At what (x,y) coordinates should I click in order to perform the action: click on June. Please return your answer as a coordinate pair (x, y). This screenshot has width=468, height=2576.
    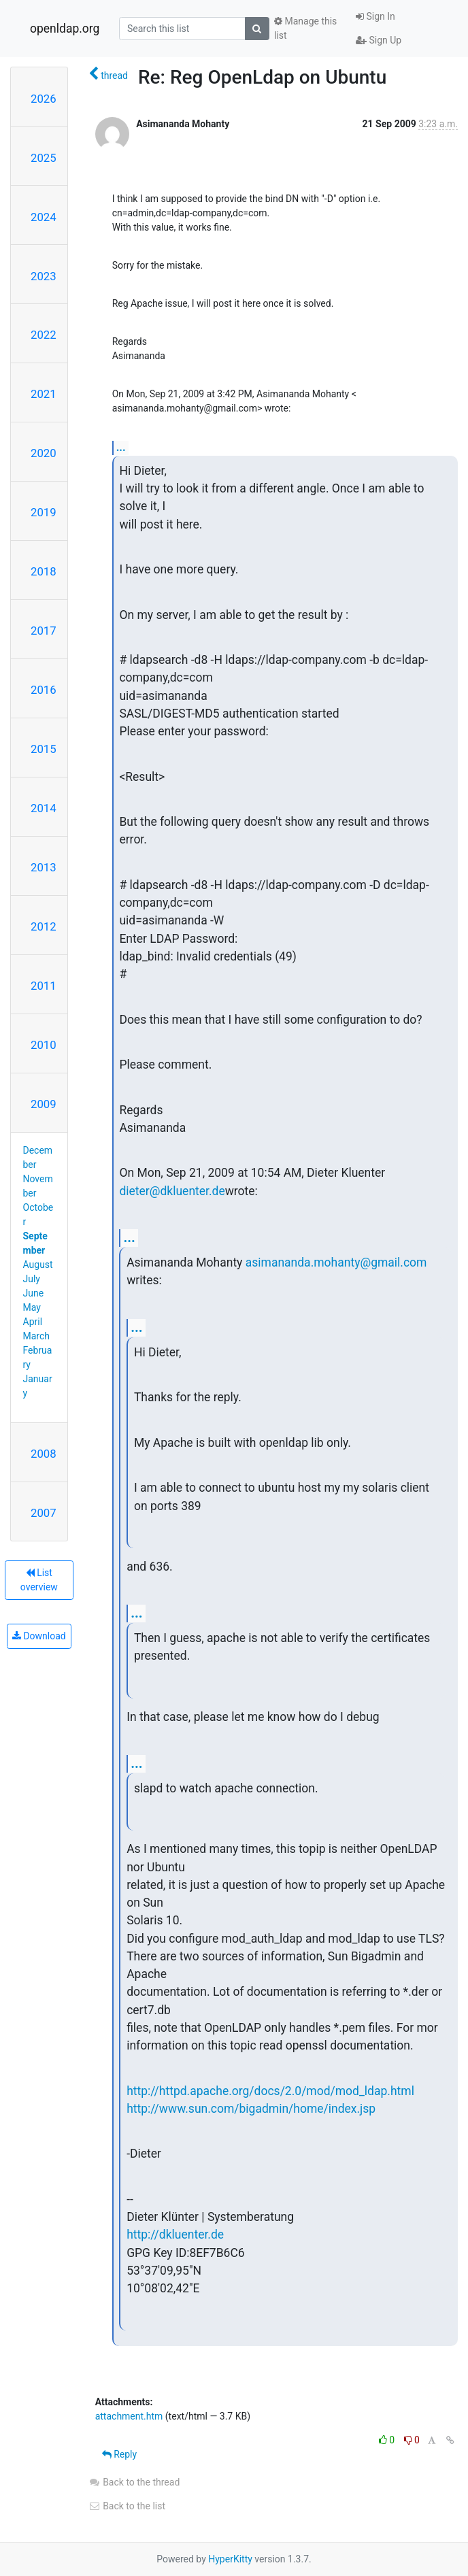
    Looking at the image, I should click on (33, 1293).